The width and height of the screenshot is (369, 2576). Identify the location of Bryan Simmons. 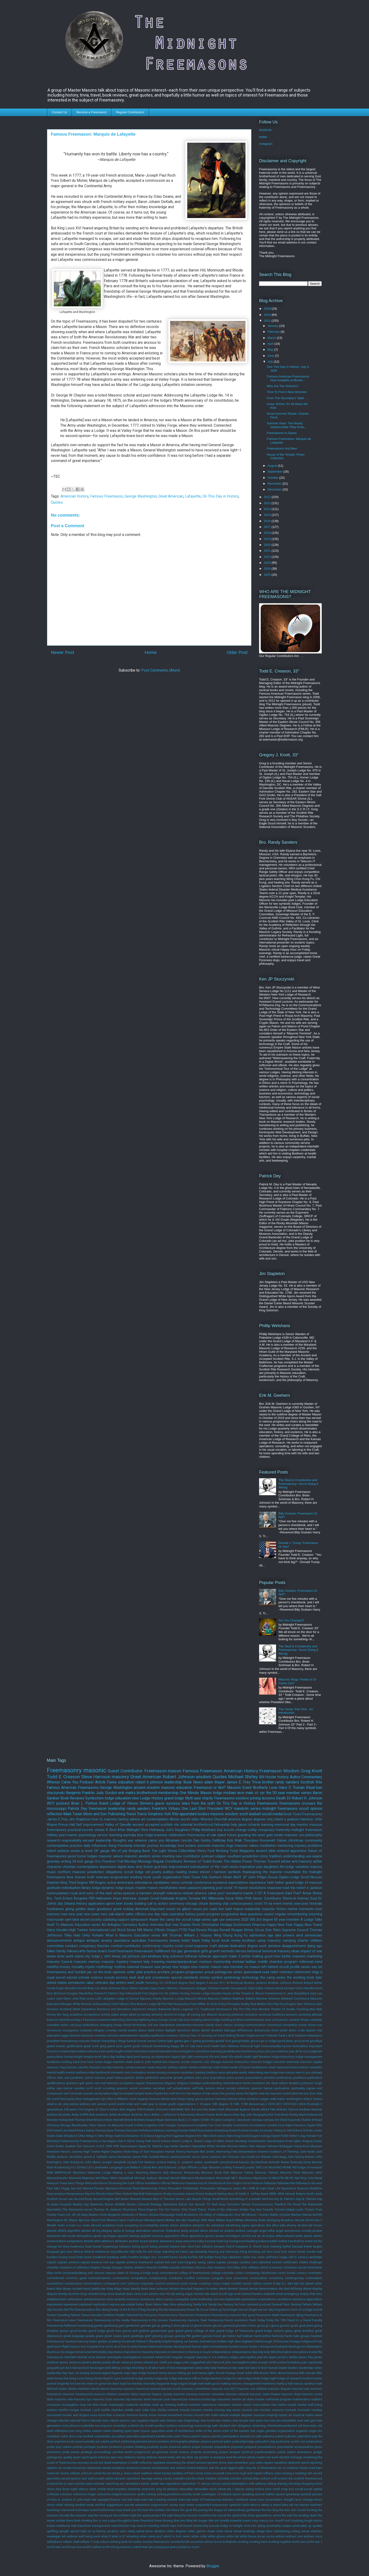
(166, 2120).